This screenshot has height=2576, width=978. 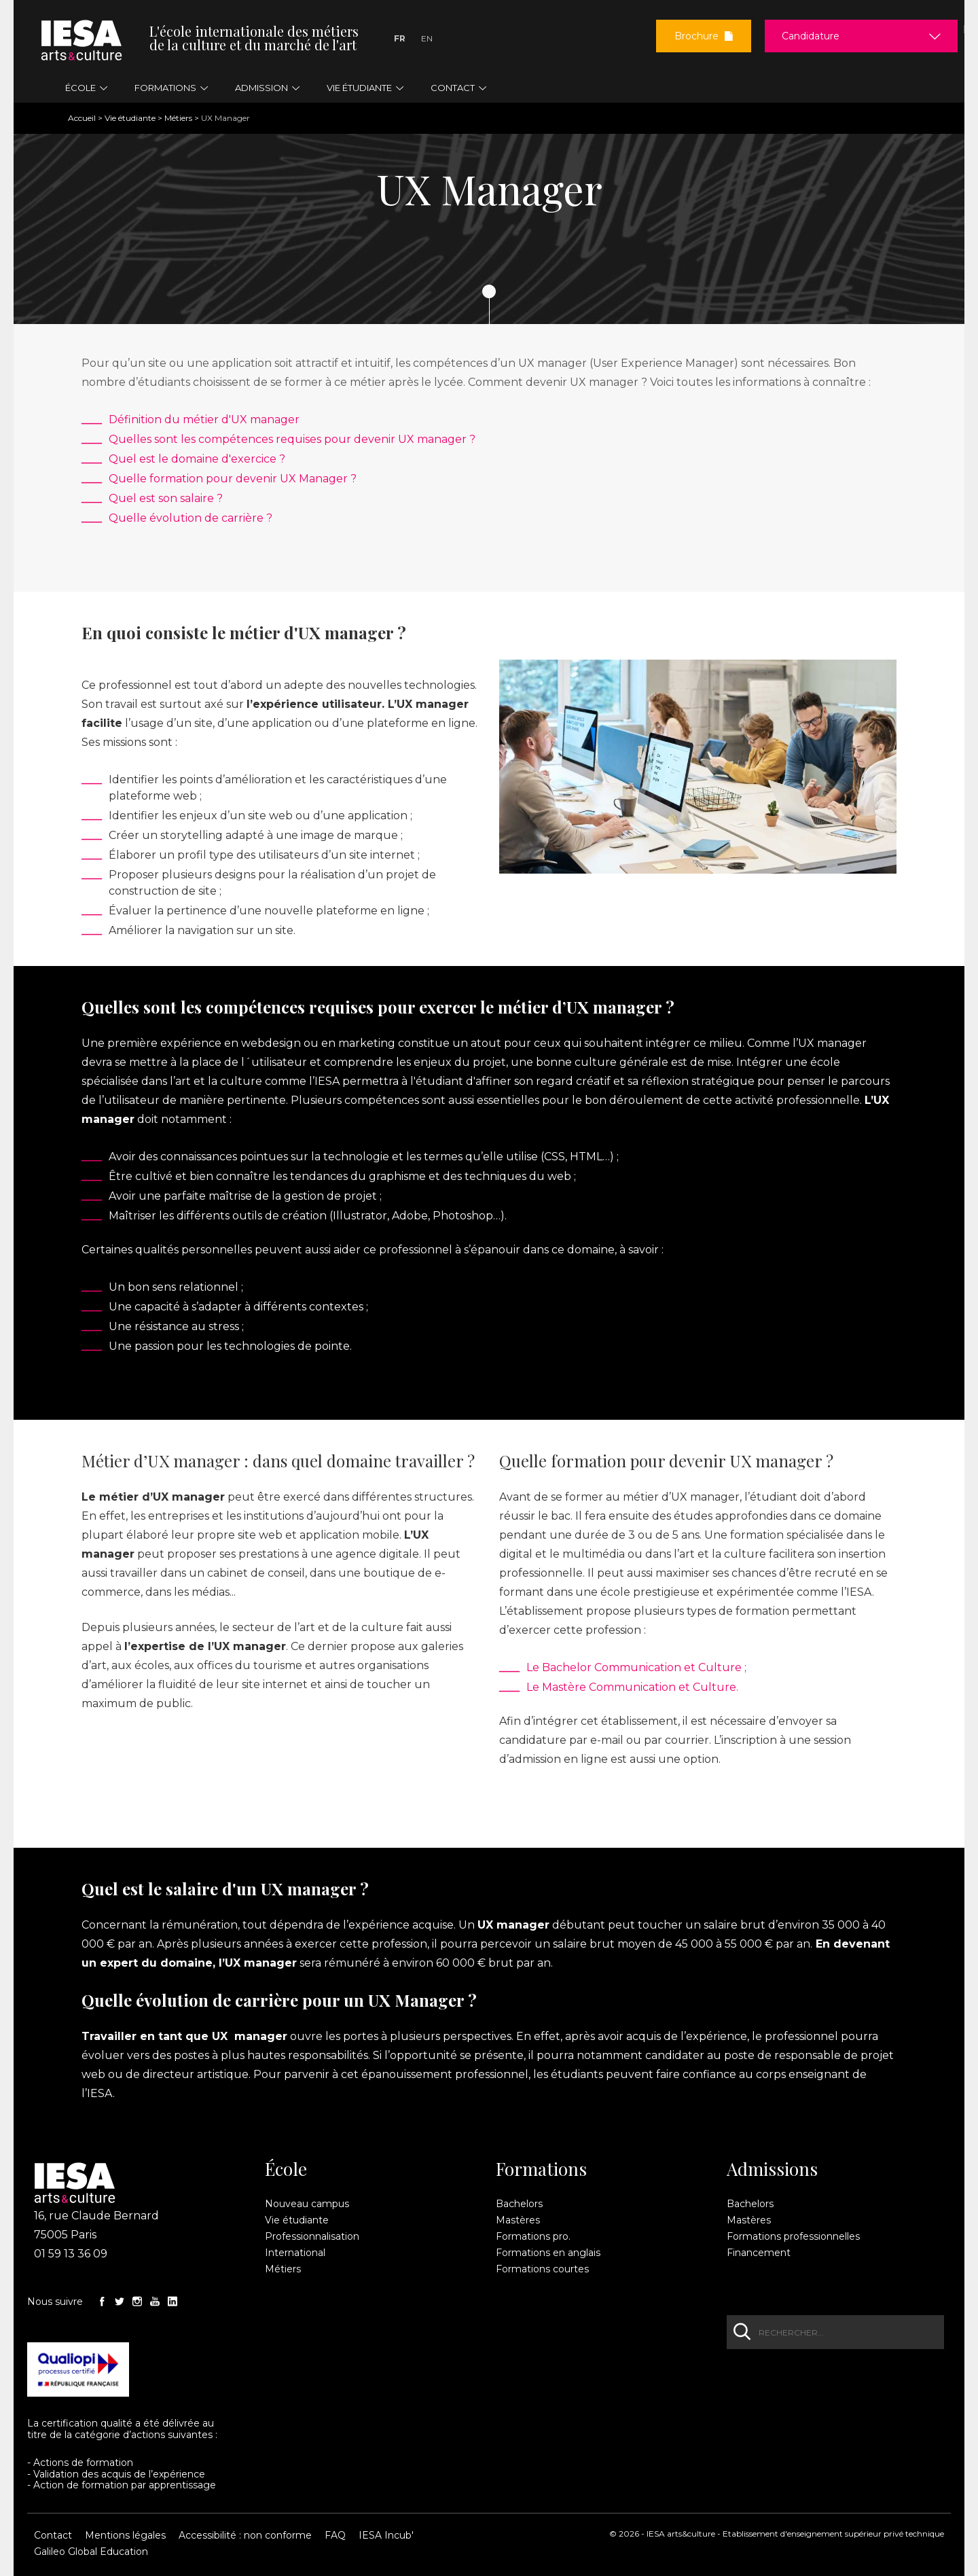 I want to click on Fr, so click(x=399, y=38).